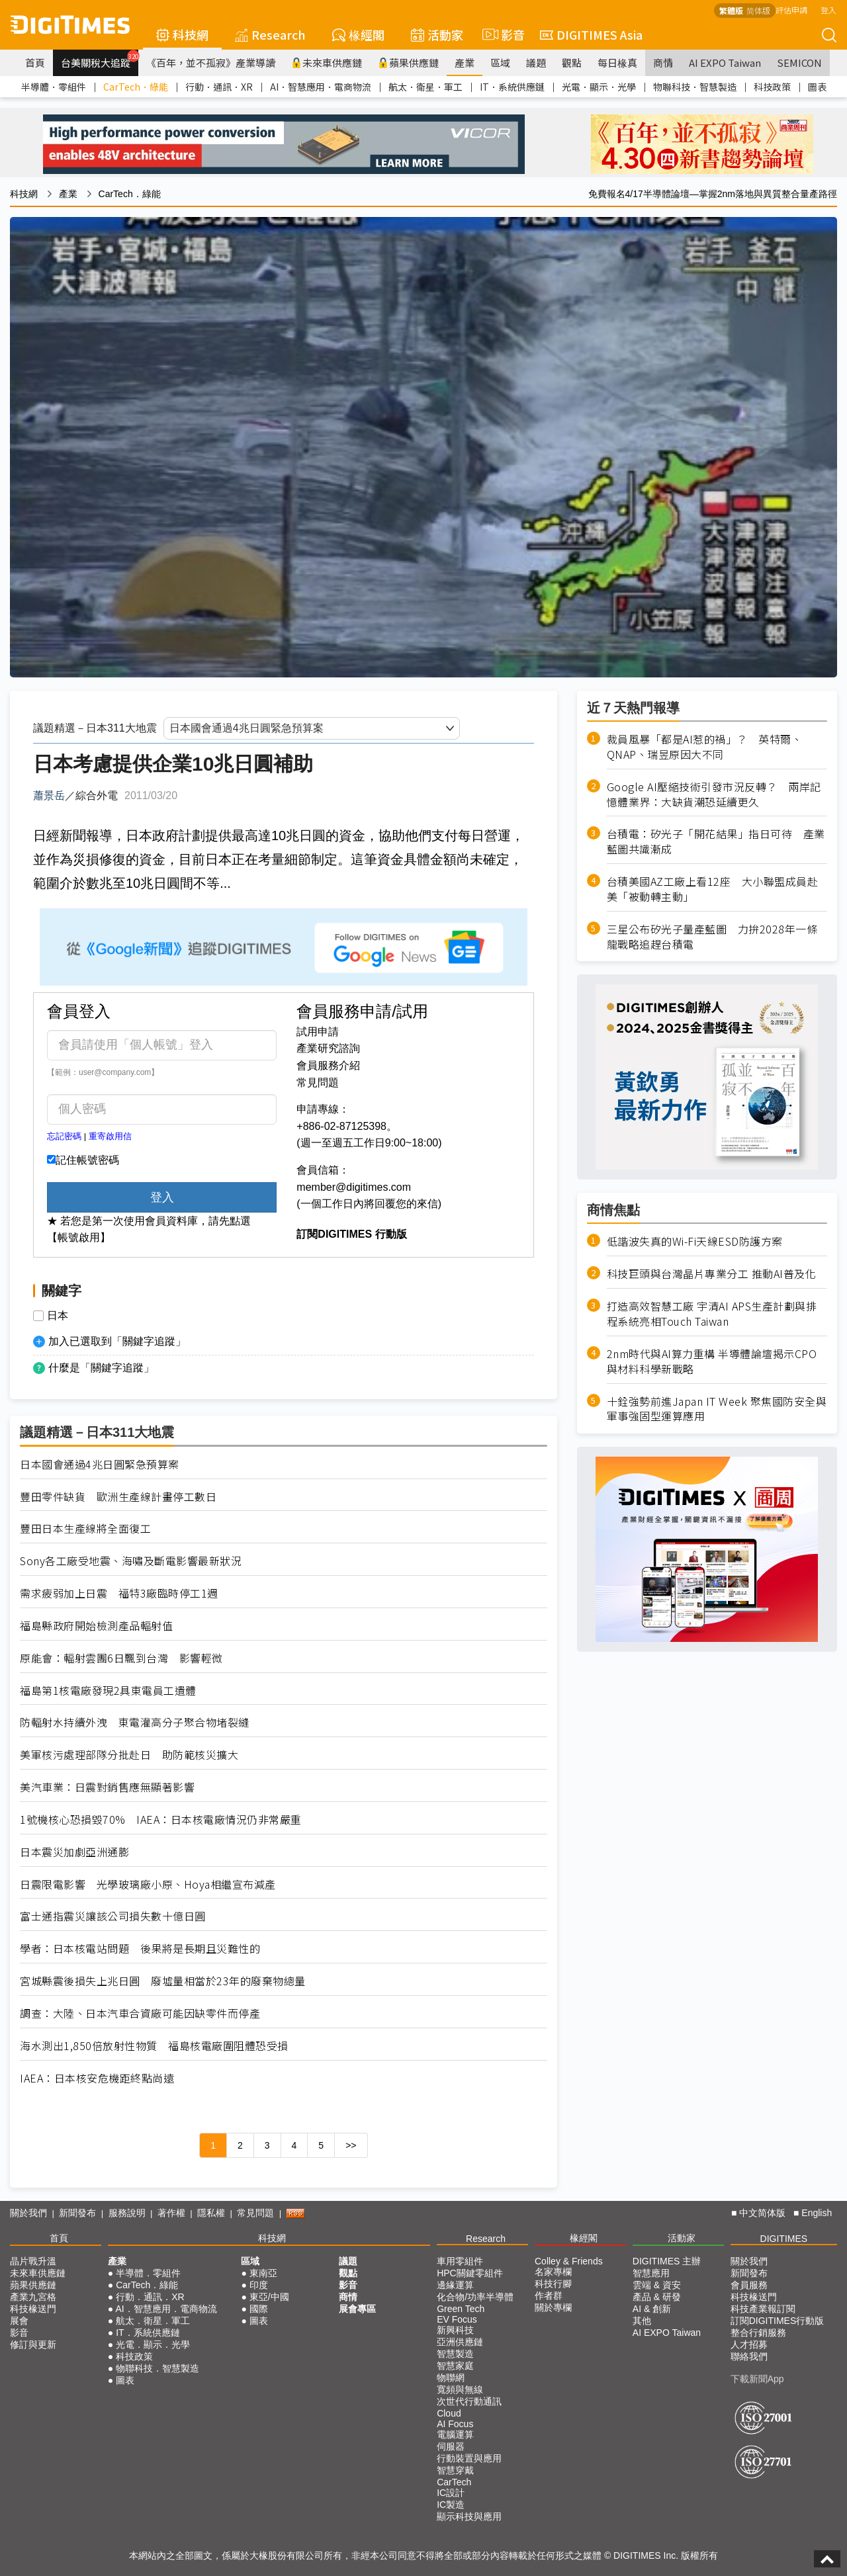 The image size is (847, 2576). What do you see at coordinates (694, 86) in the screenshot?
I see `物聯科技．智慧製造` at bounding box center [694, 86].